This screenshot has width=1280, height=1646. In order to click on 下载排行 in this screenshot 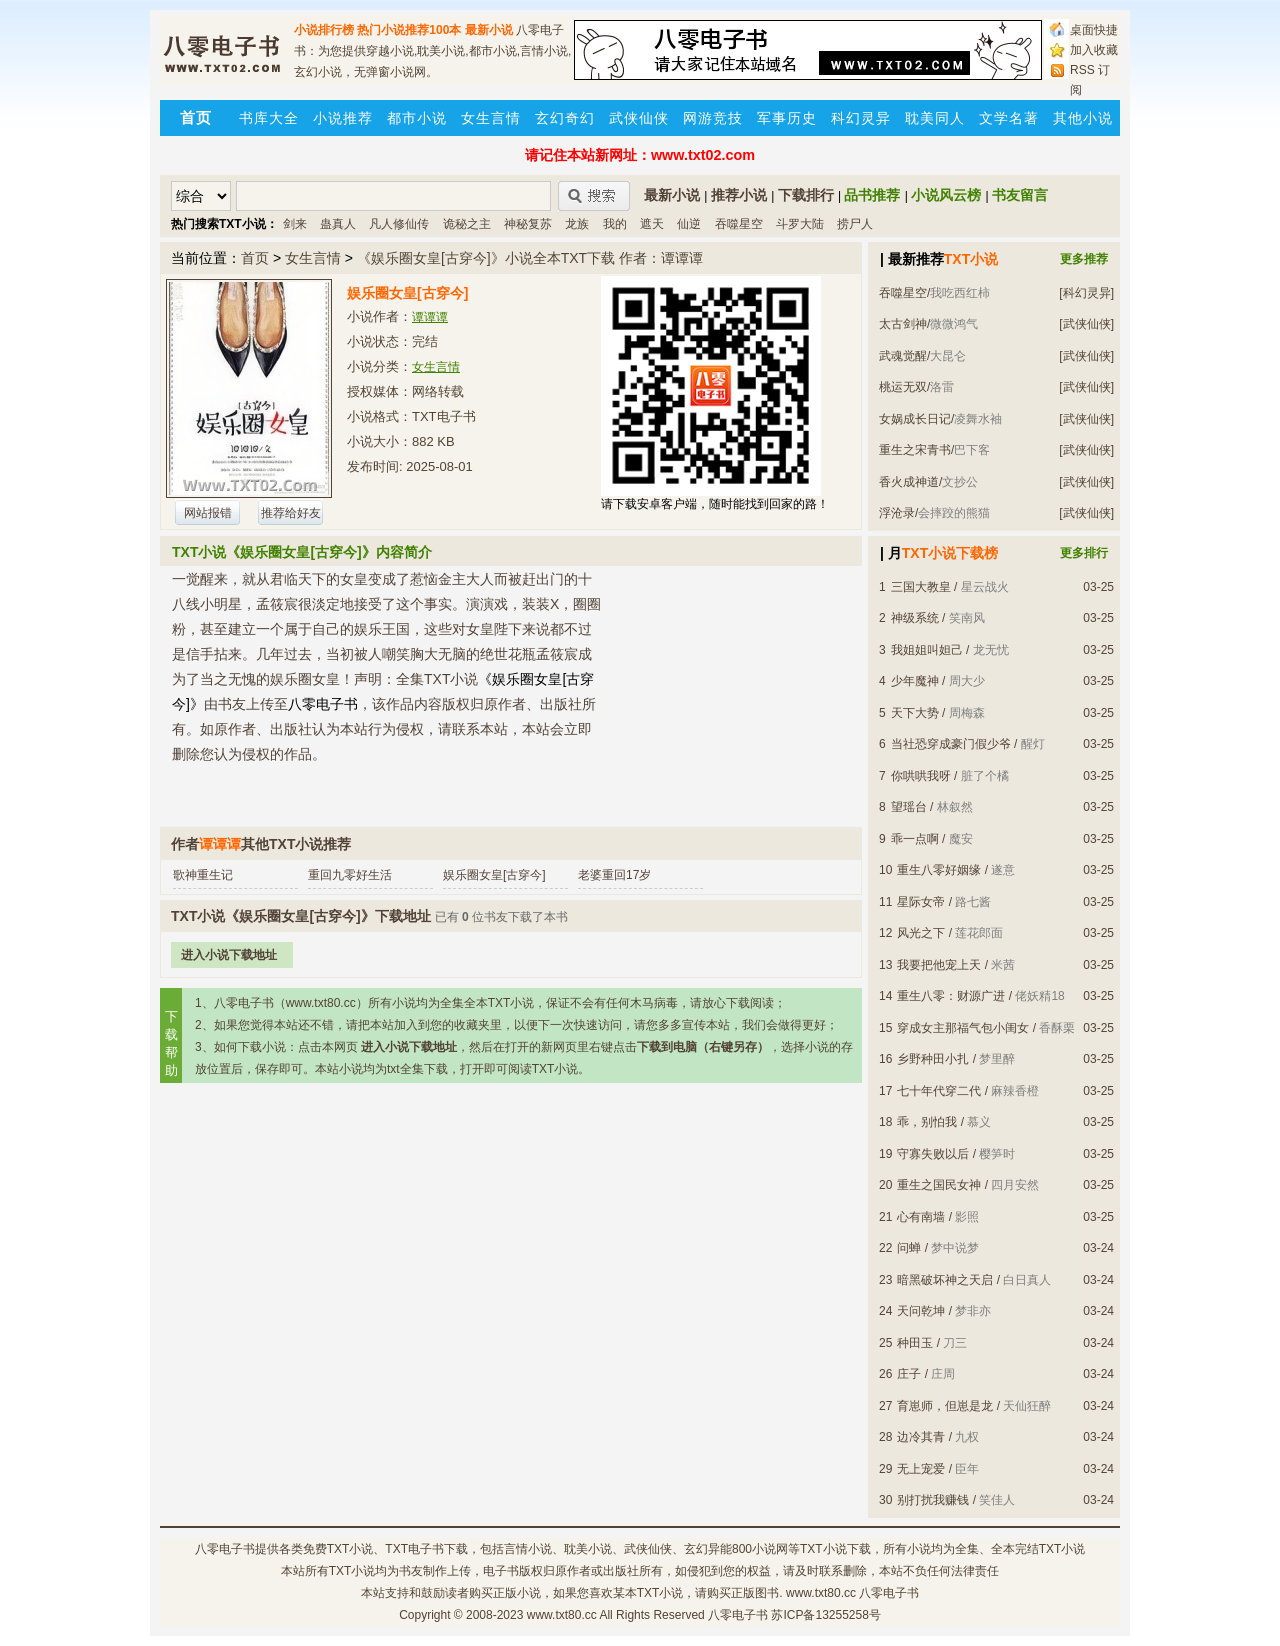, I will do `click(806, 195)`.